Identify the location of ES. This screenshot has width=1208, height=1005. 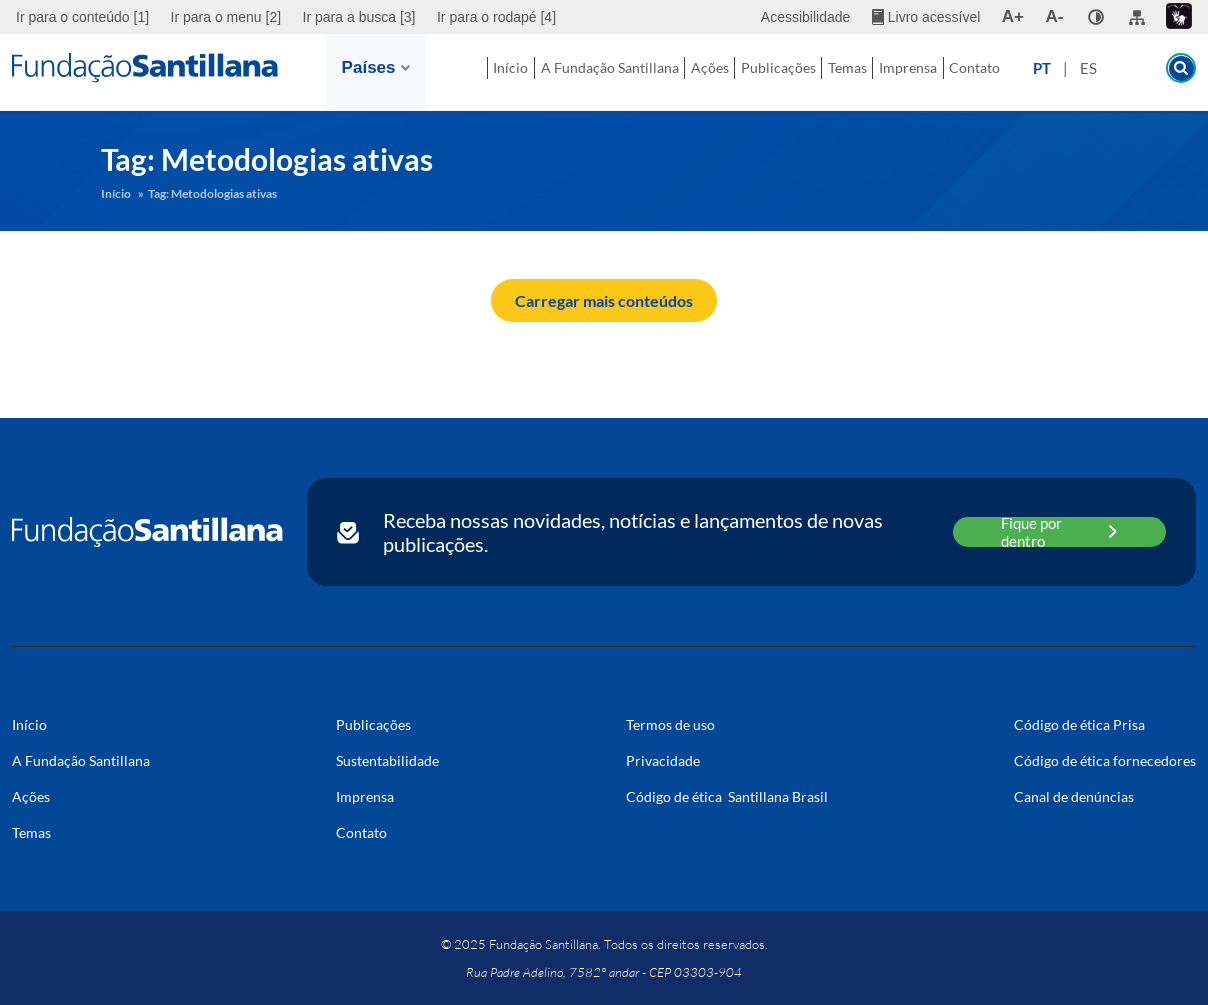
(1125, 73).